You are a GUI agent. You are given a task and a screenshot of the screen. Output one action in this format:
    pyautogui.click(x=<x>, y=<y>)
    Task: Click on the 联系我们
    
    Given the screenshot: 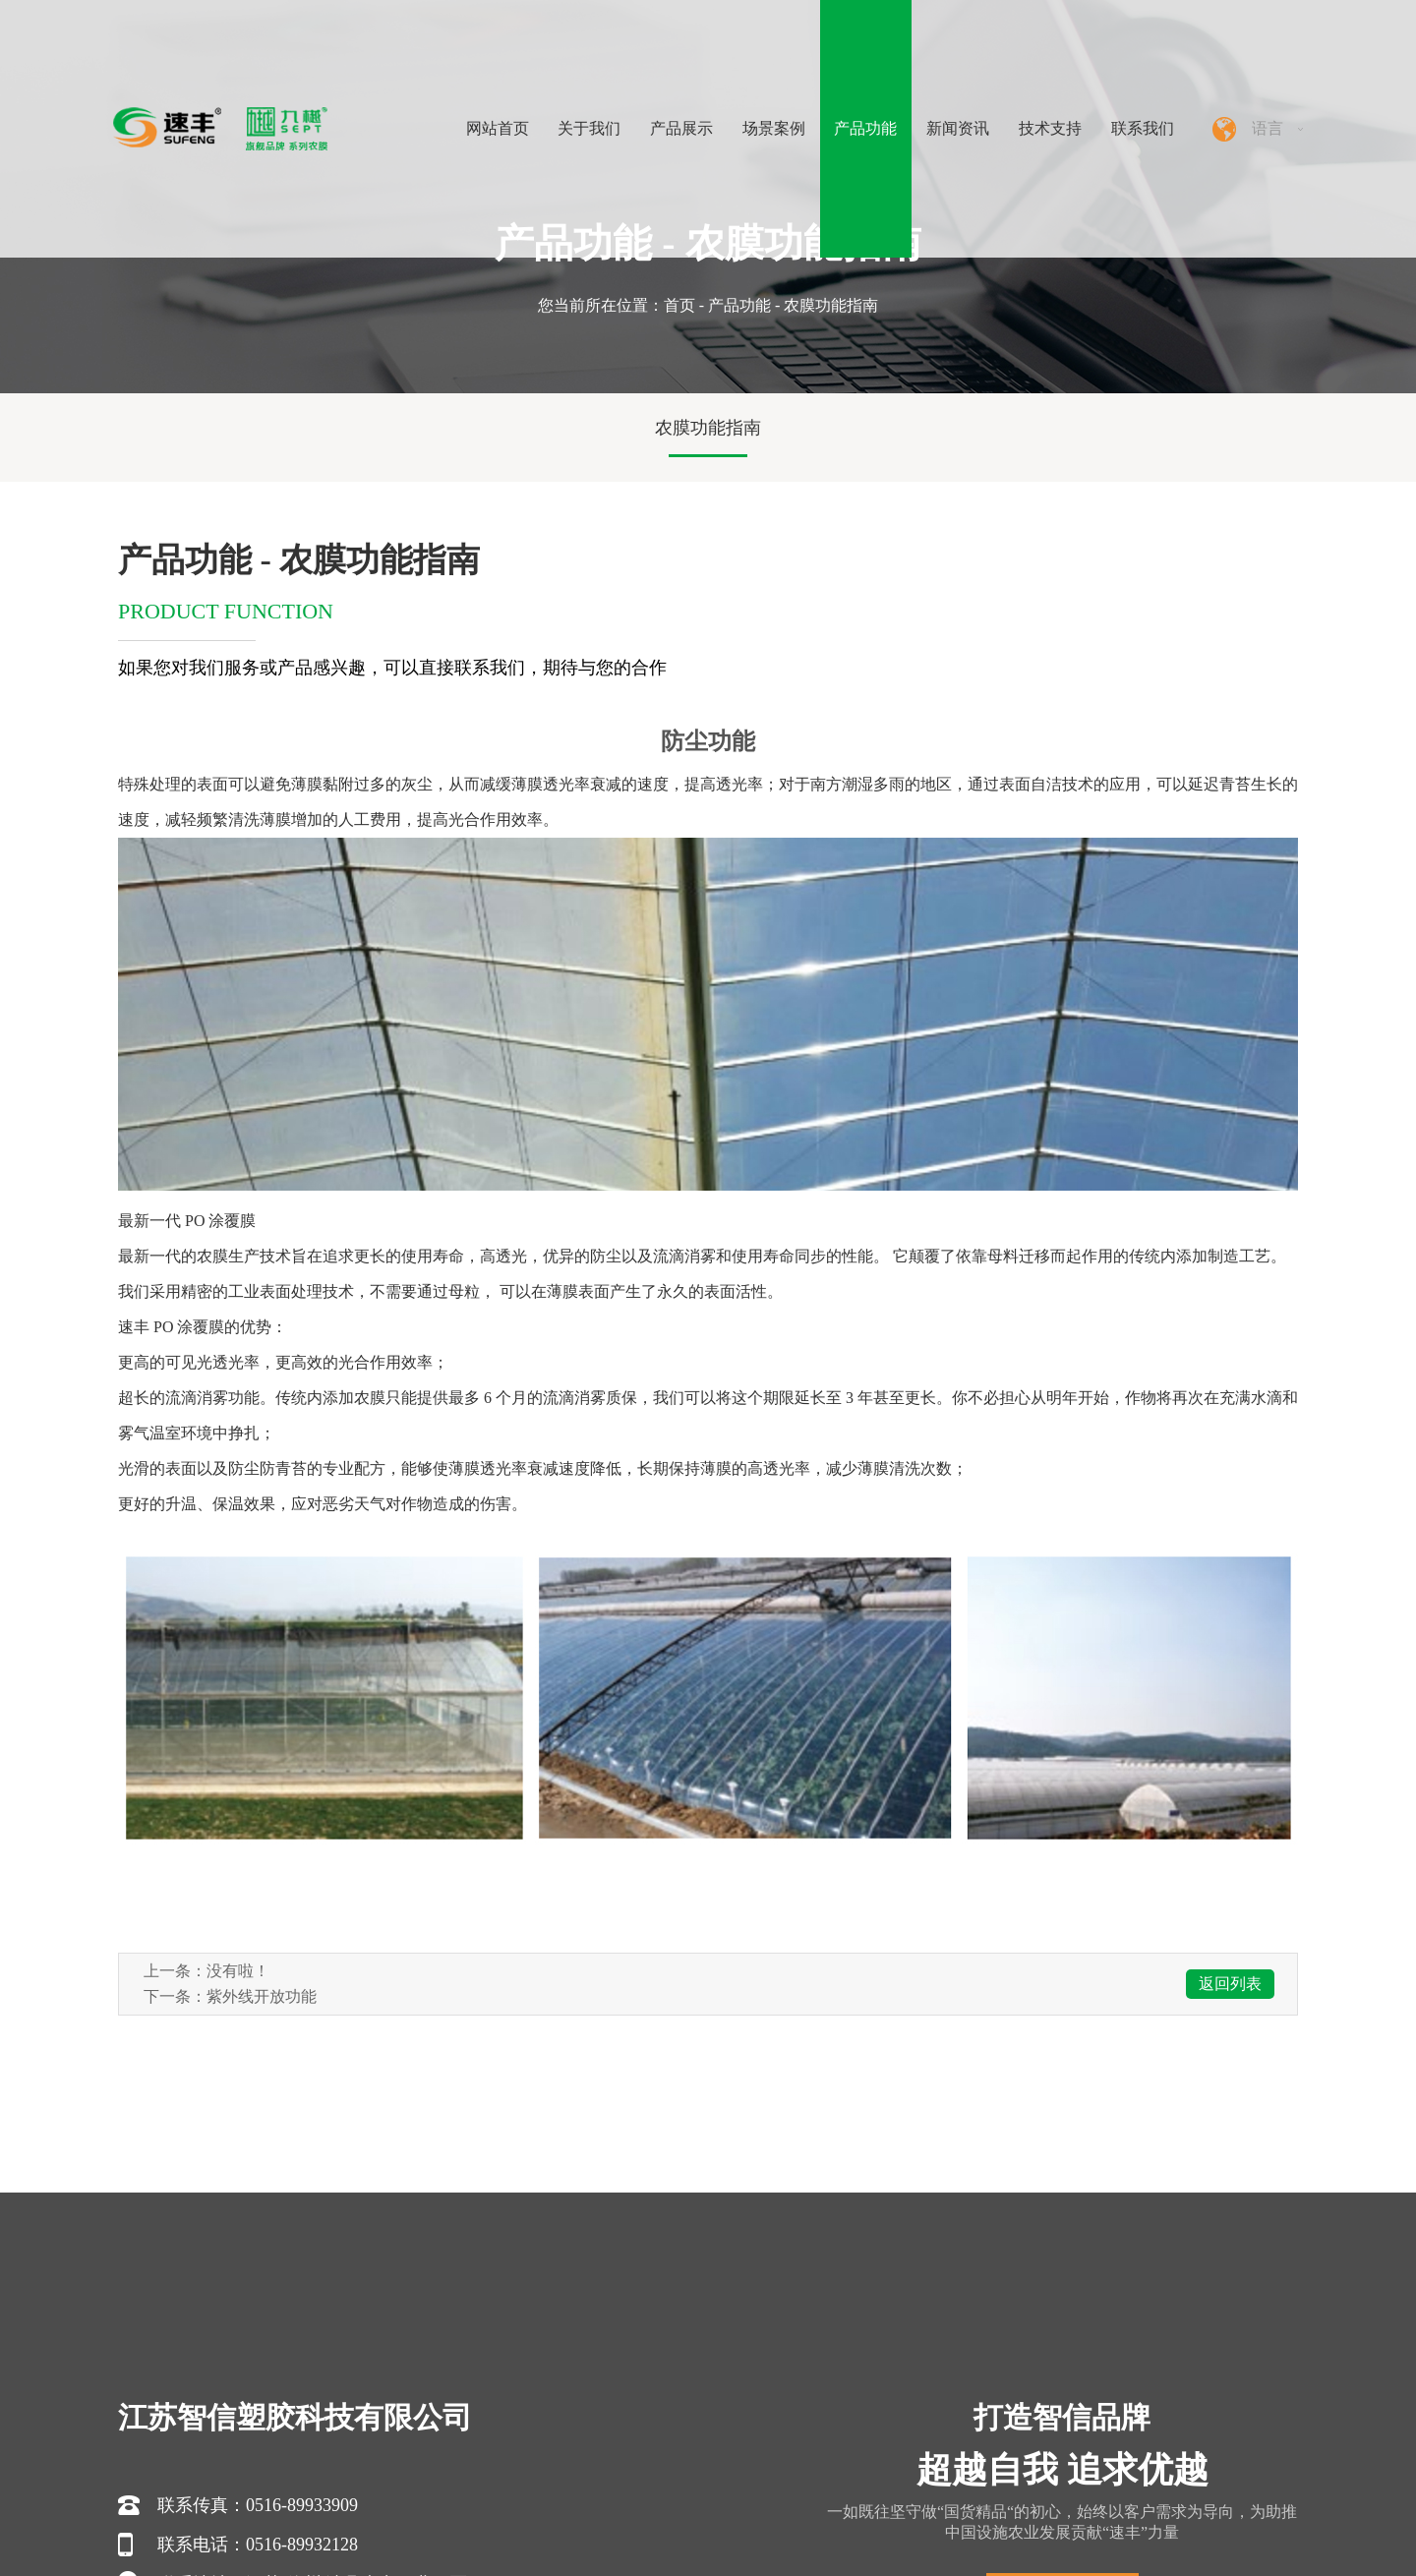 What is the action you would take?
    pyautogui.click(x=1142, y=128)
    